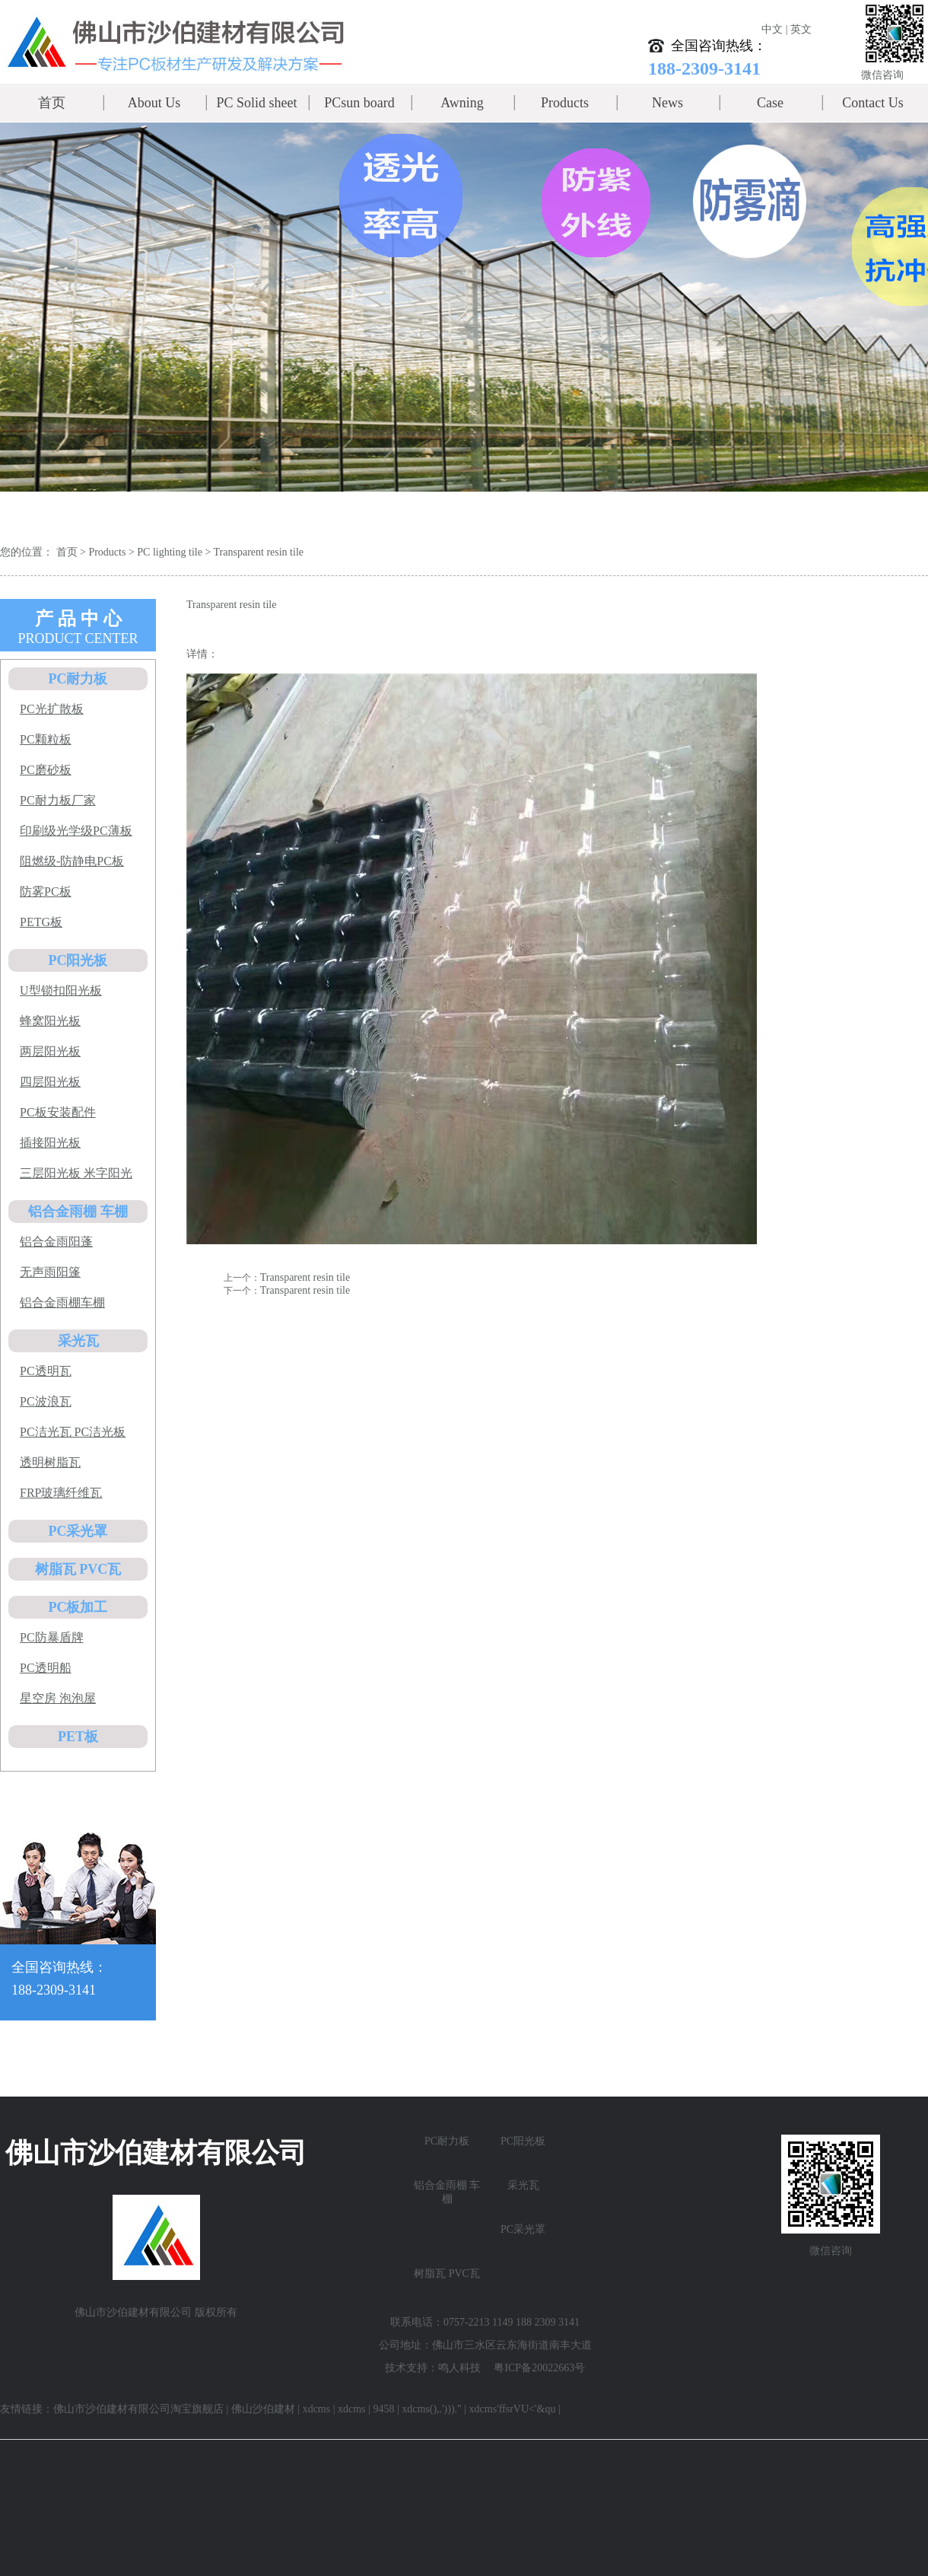 This screenshot has width=928, height=2576. I want to click on U型锁扣阳光板, so click(61, 990).